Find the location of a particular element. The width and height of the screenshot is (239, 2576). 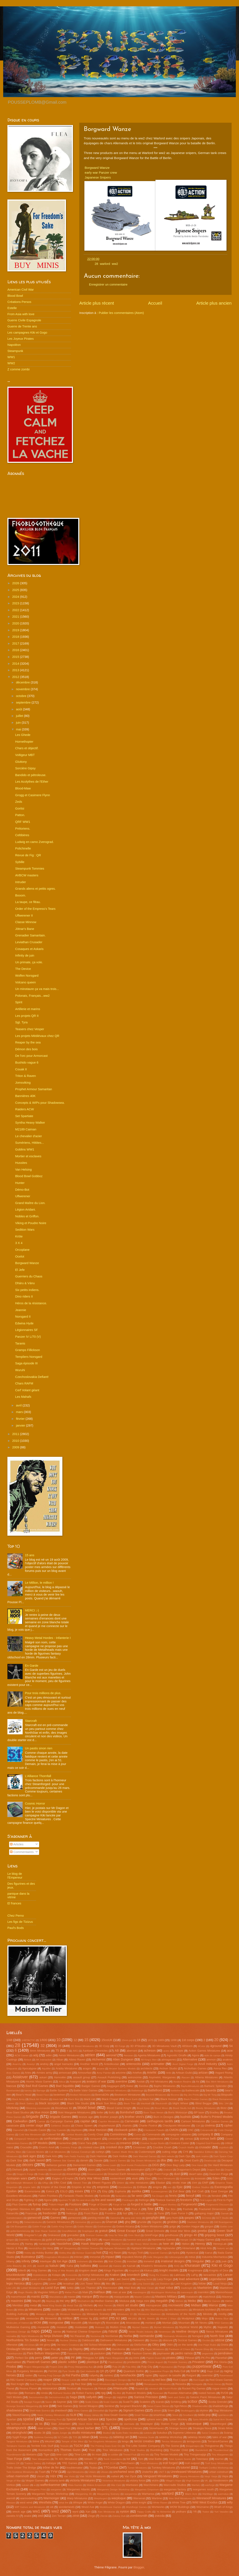

kallistra is located at coordinates (85, 2265).